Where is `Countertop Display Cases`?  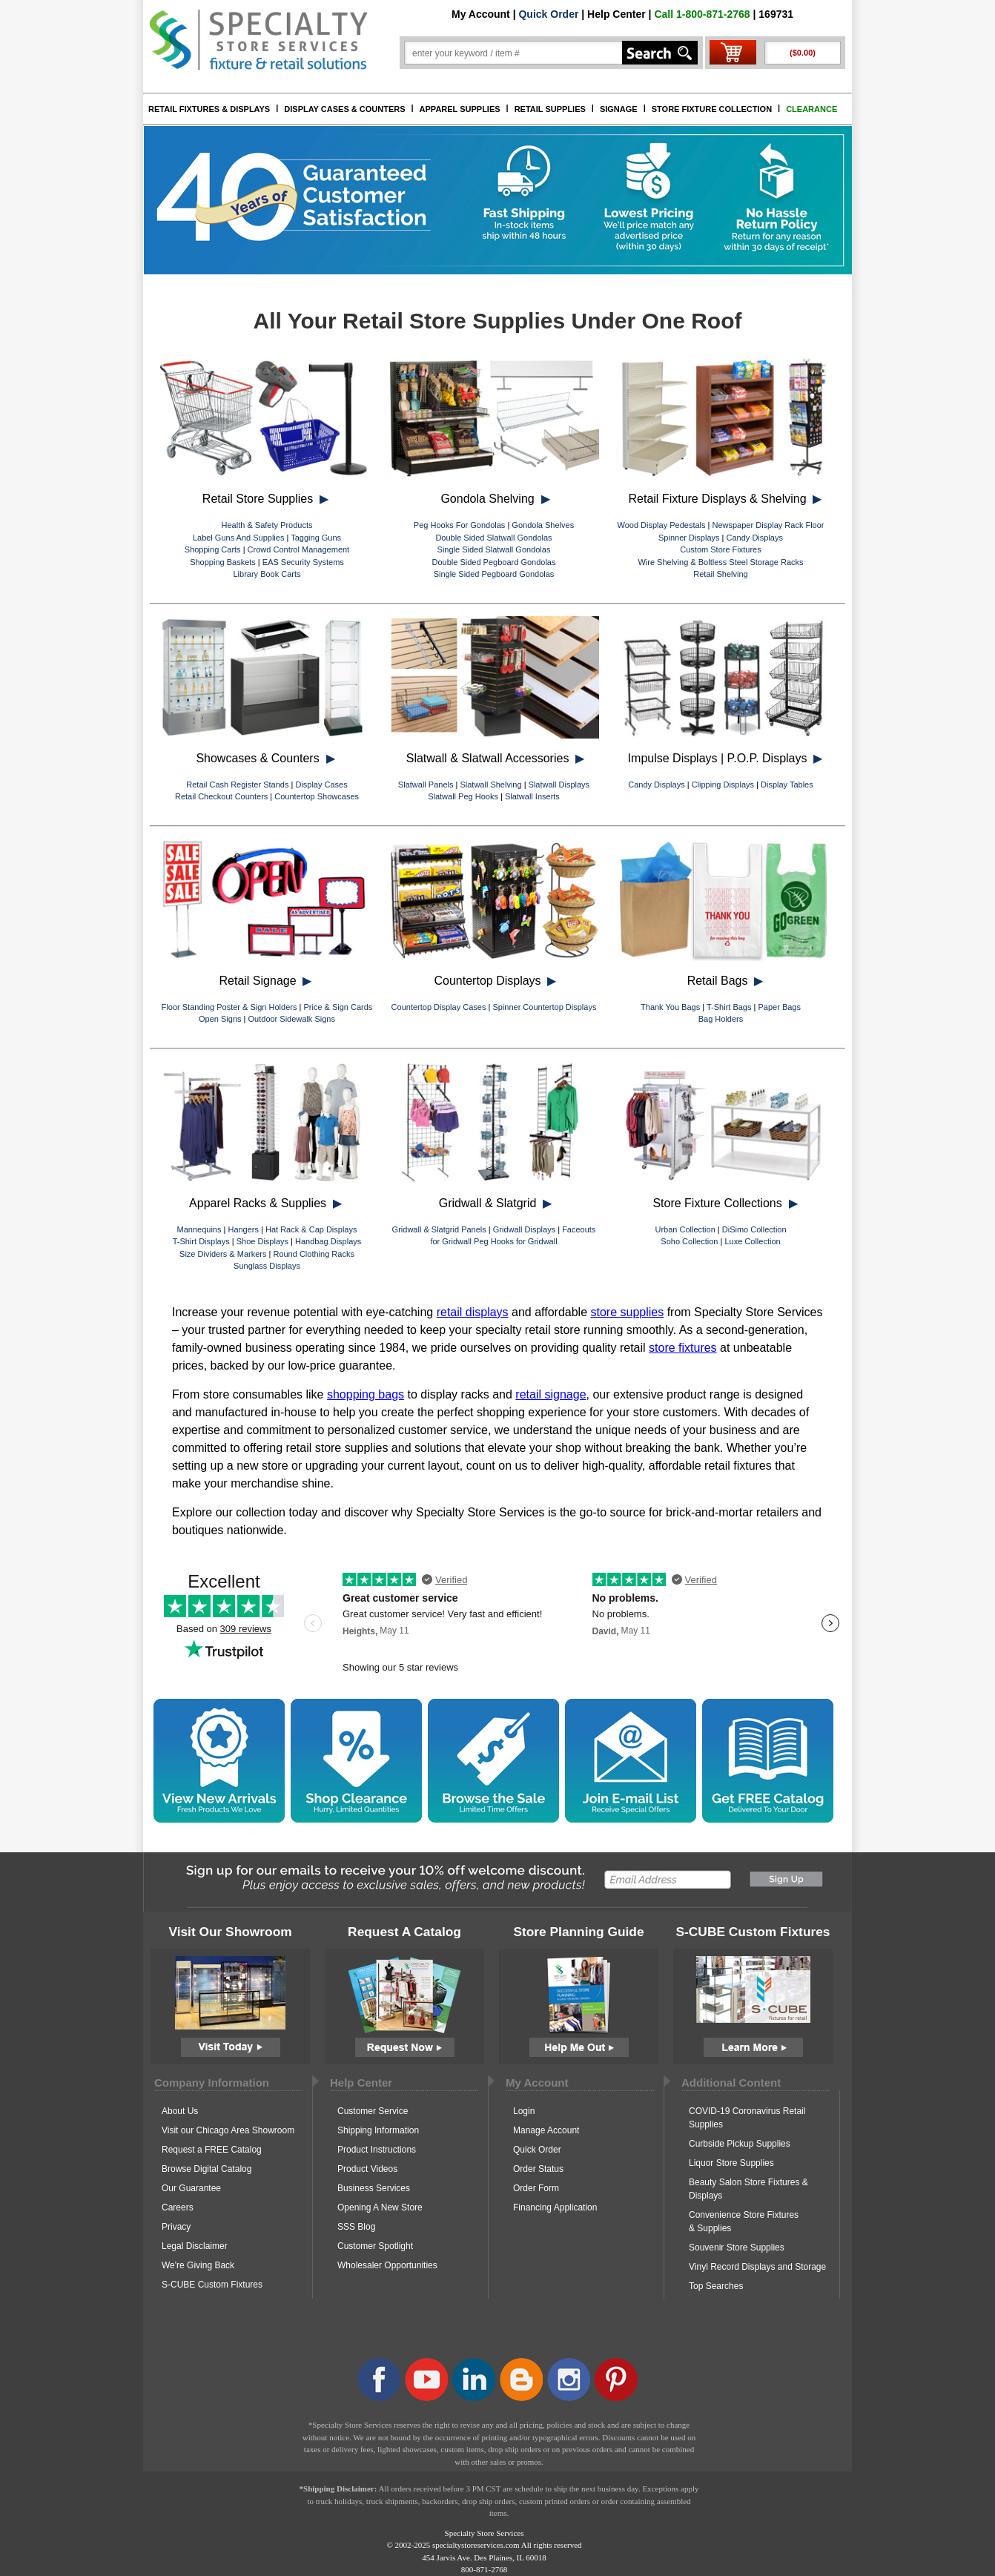 Countertop Display Cases is located at coordinates (438, 1007).